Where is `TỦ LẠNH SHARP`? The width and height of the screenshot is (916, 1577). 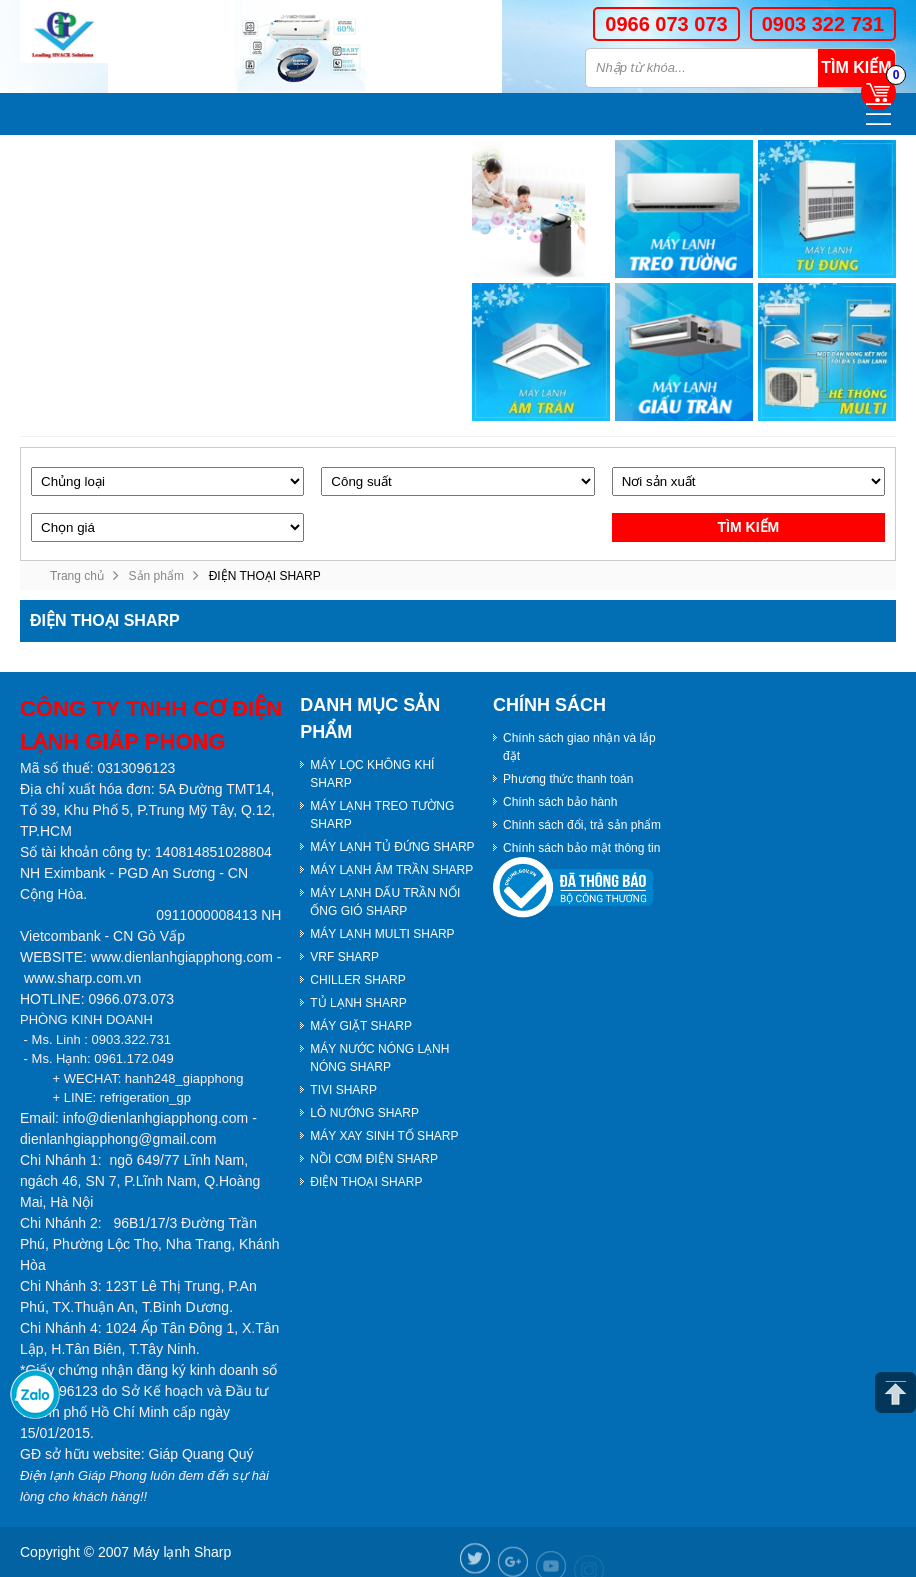
TỦ LẠNH SHARP is located at coordinates (358, 1003).